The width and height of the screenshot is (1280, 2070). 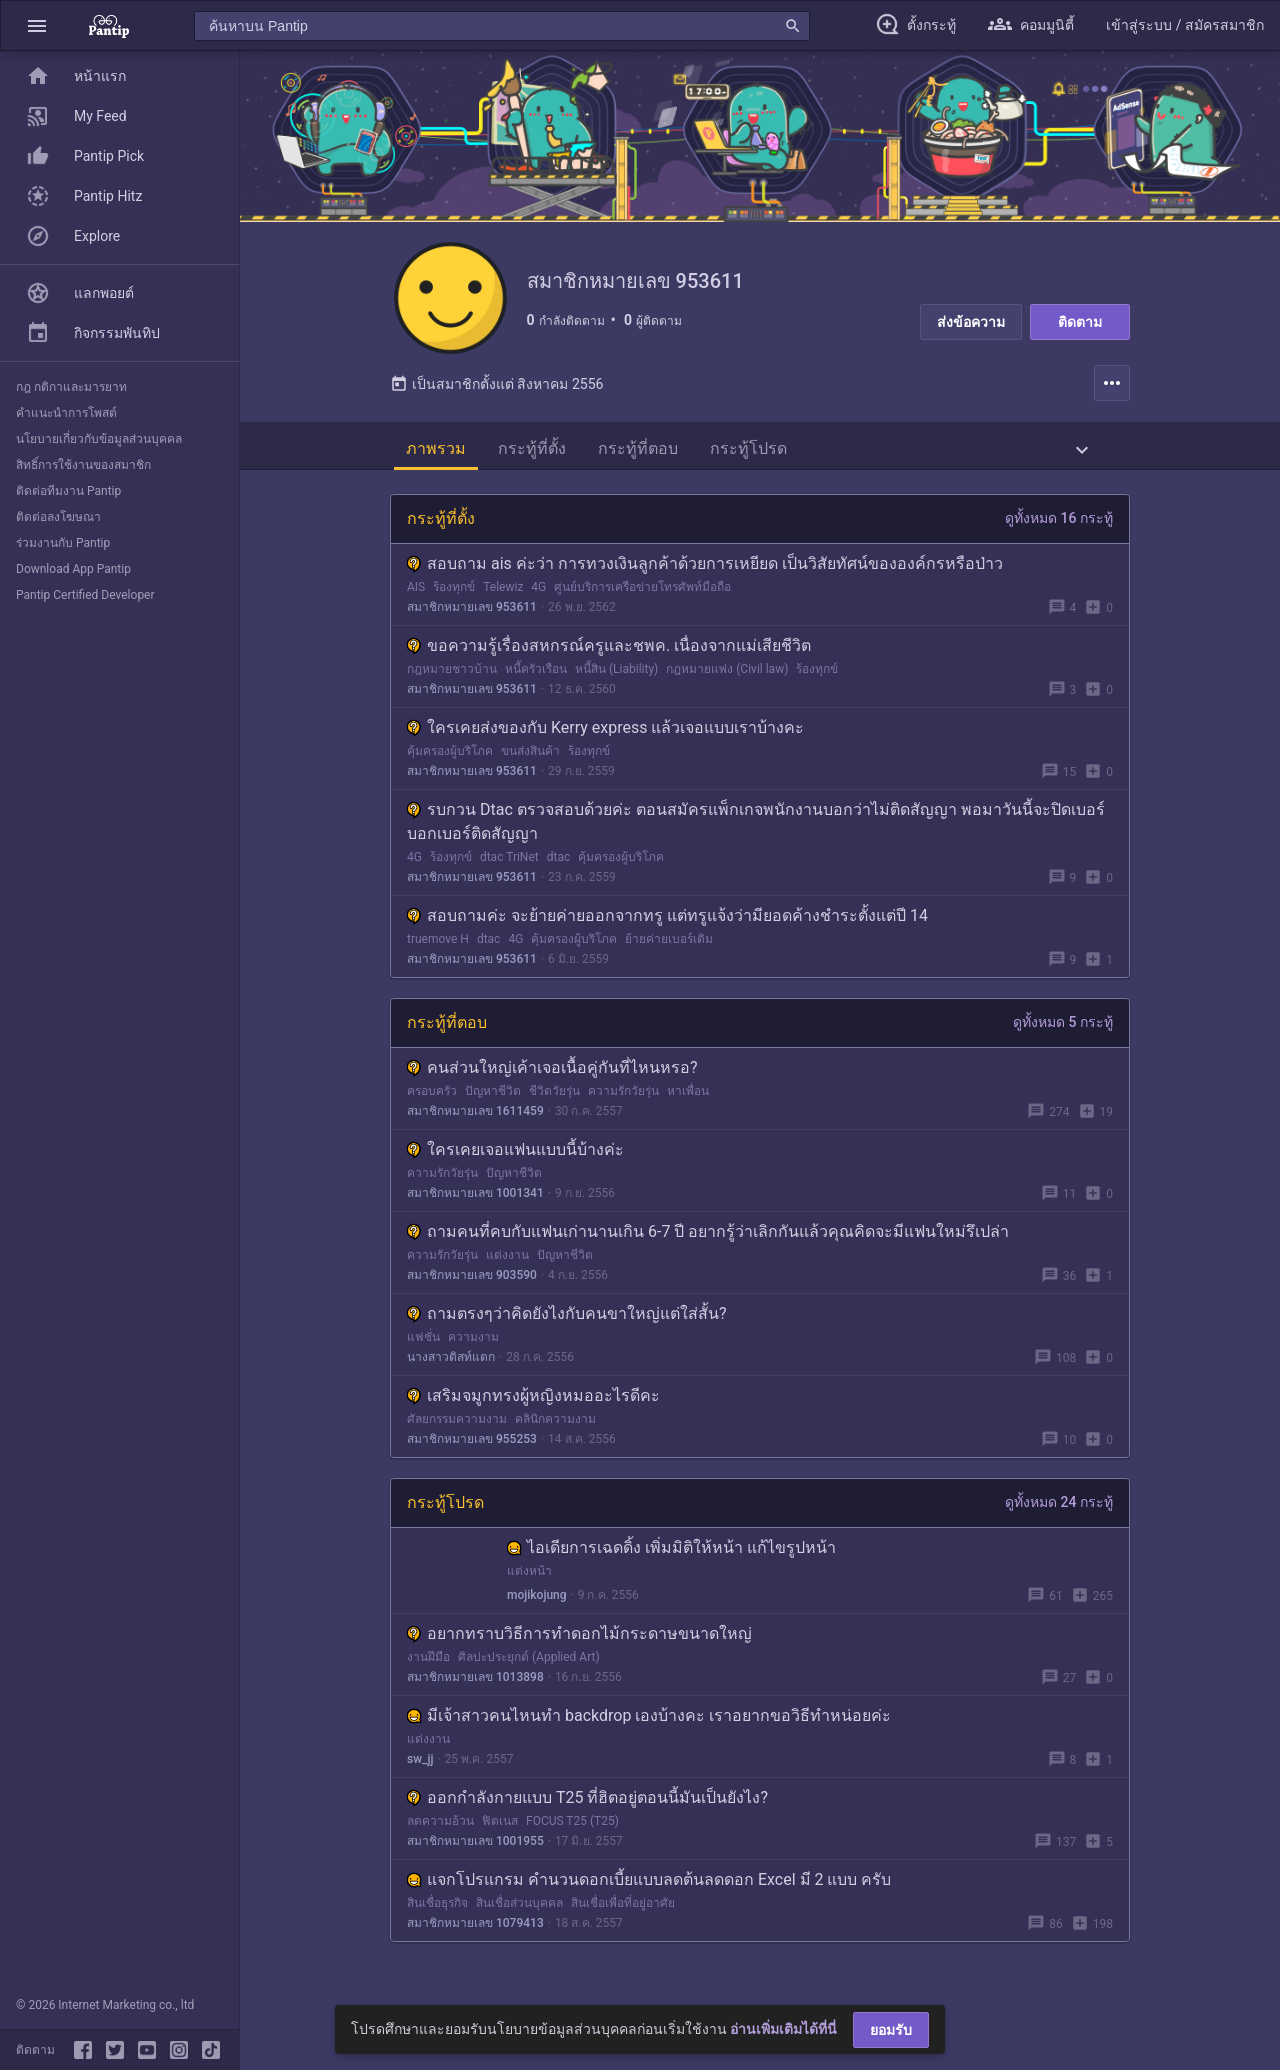 What do you see at coordinates (440, 1829) in the screenshot?
I see `ลดความอ้วน` at bounding box center [440, 1829].